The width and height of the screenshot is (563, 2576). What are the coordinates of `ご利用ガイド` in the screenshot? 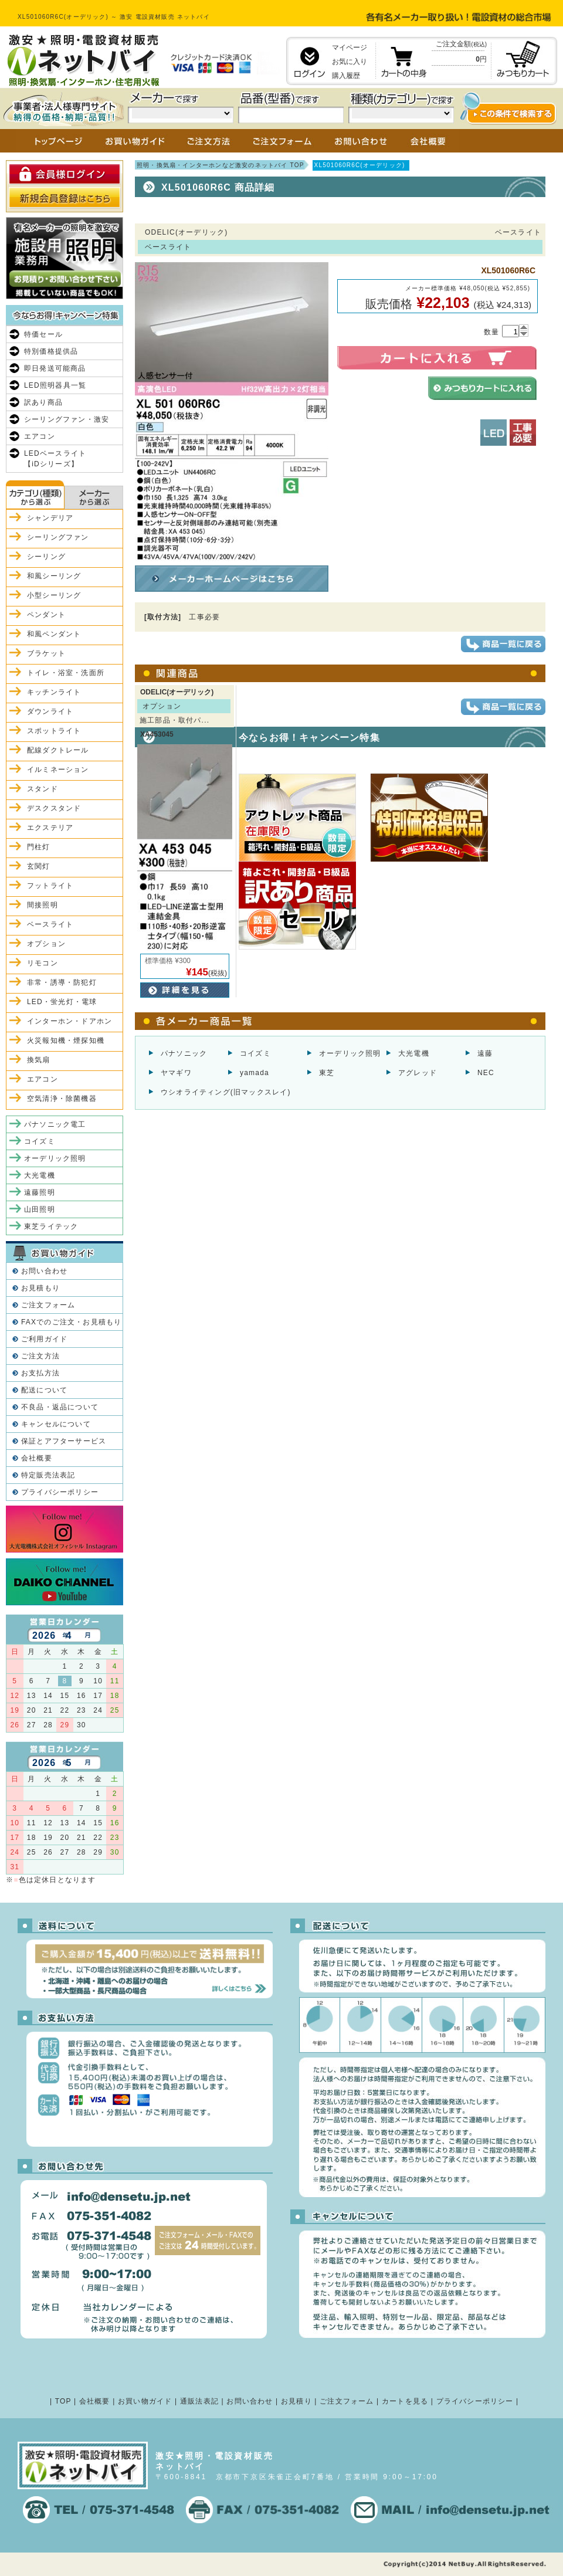 It's located at (44, 1339).